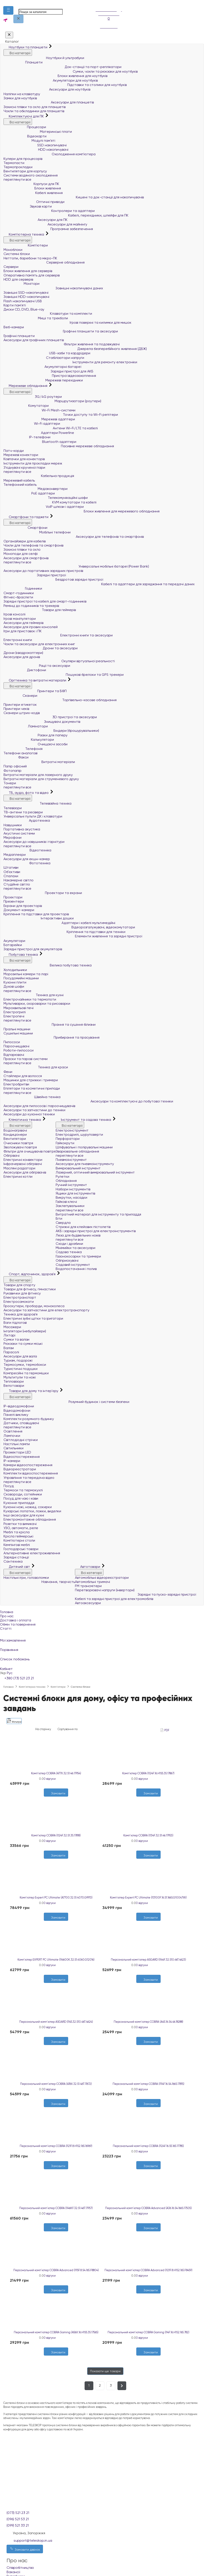 The image size is (204, 2576). Describe the element at coordinates (5, 1628) in the screenshot. I see `Статті` at that location.